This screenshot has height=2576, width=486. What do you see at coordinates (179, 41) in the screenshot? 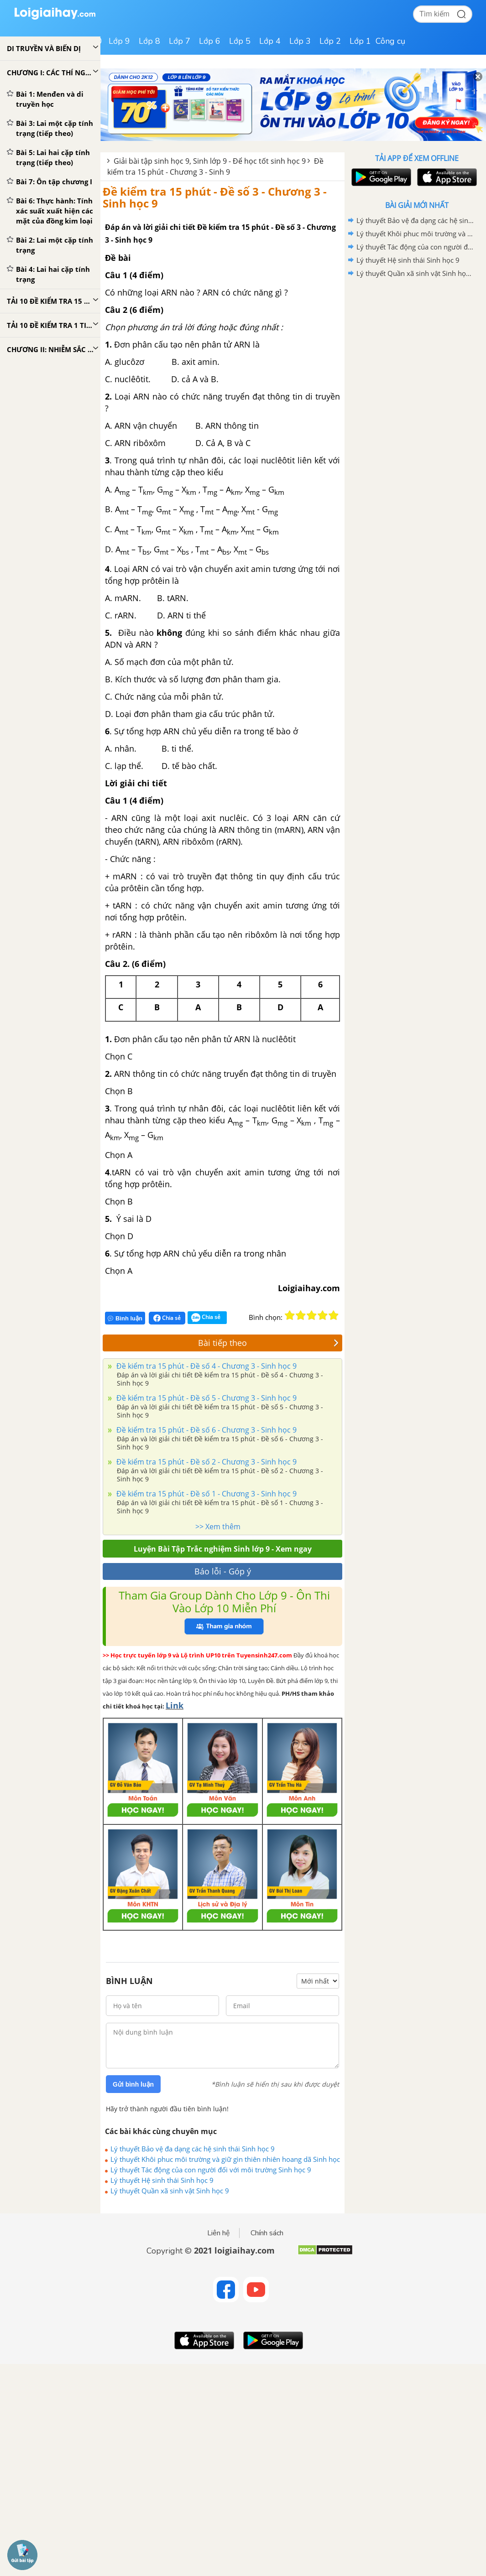
I see `Lớp 7` at bounding box center [179, 41].